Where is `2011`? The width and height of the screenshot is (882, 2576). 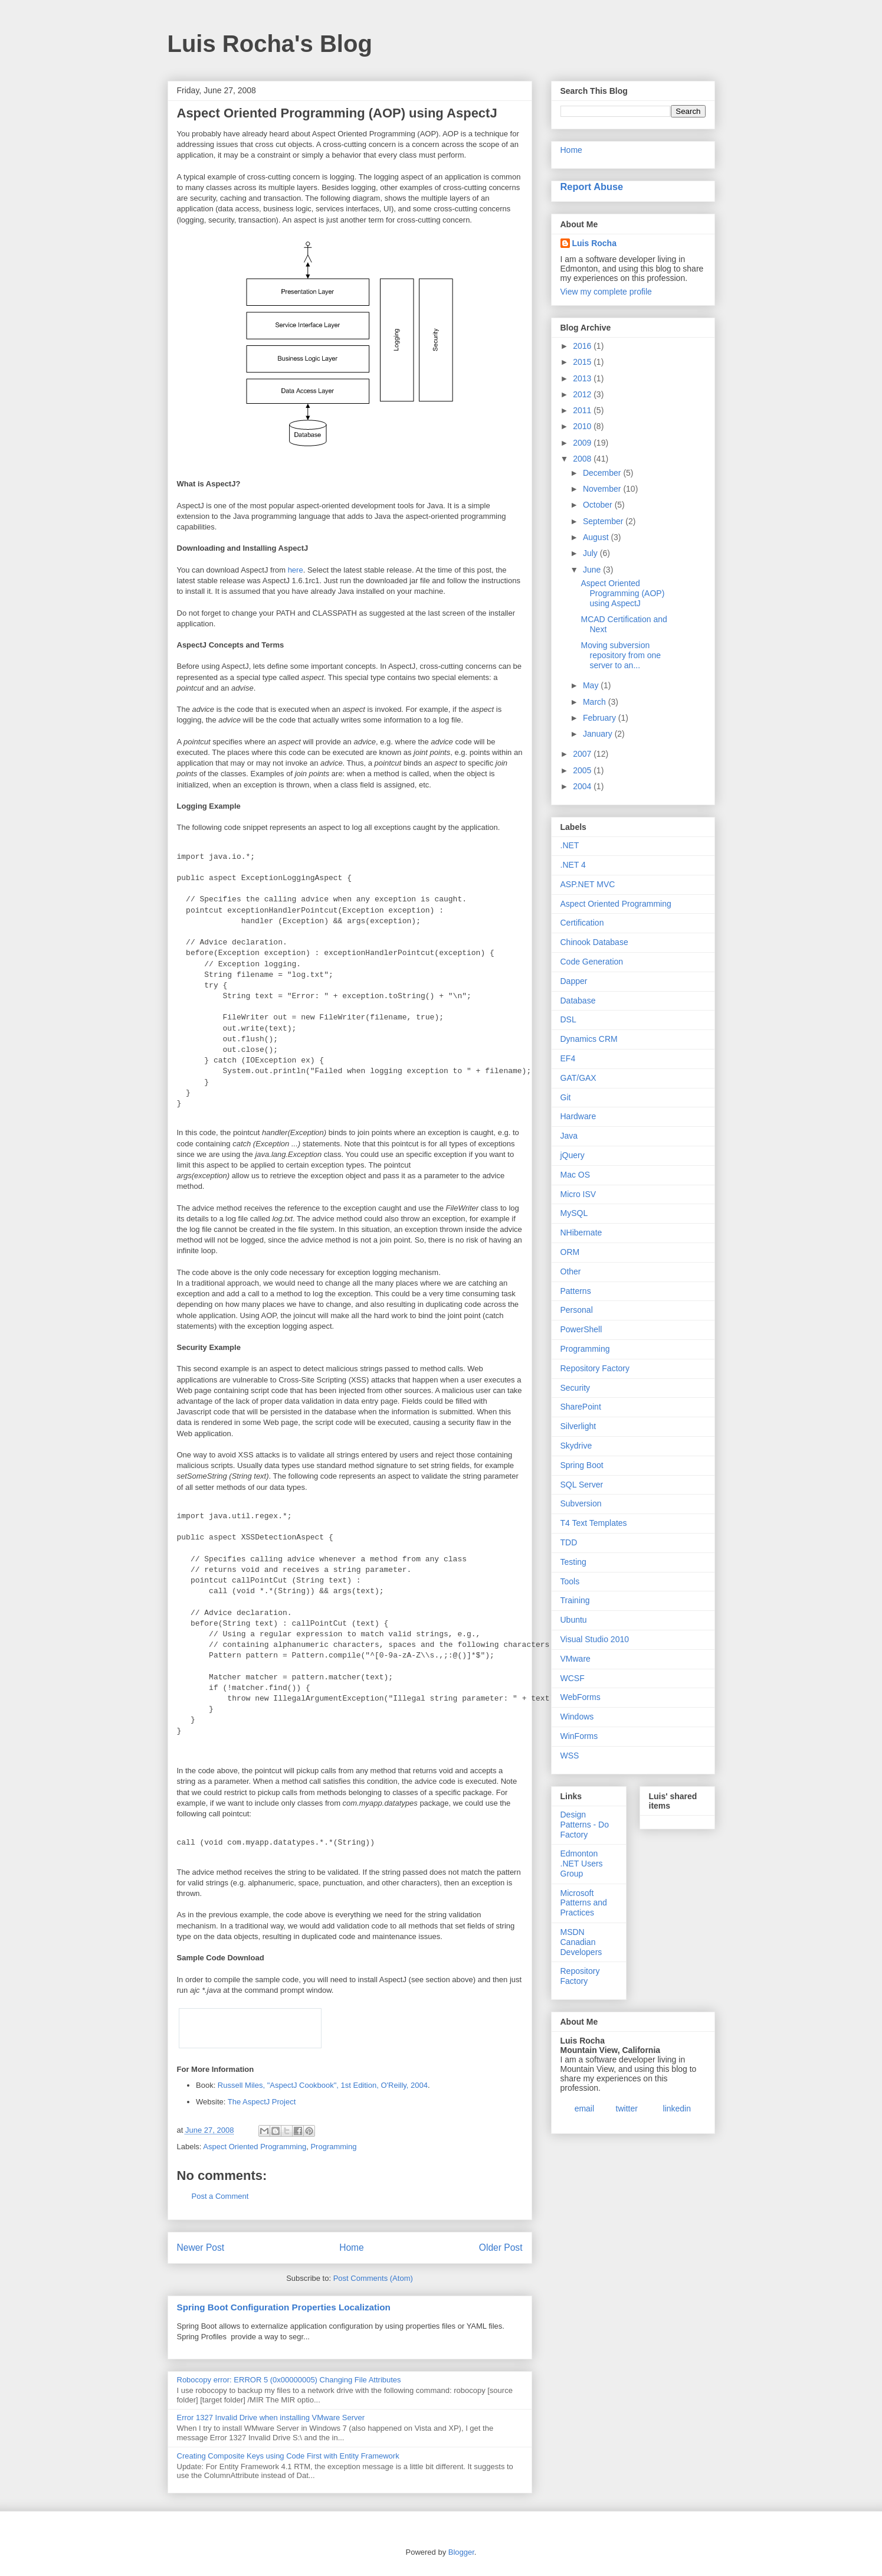 2011 is located at coordinates (583, 410).